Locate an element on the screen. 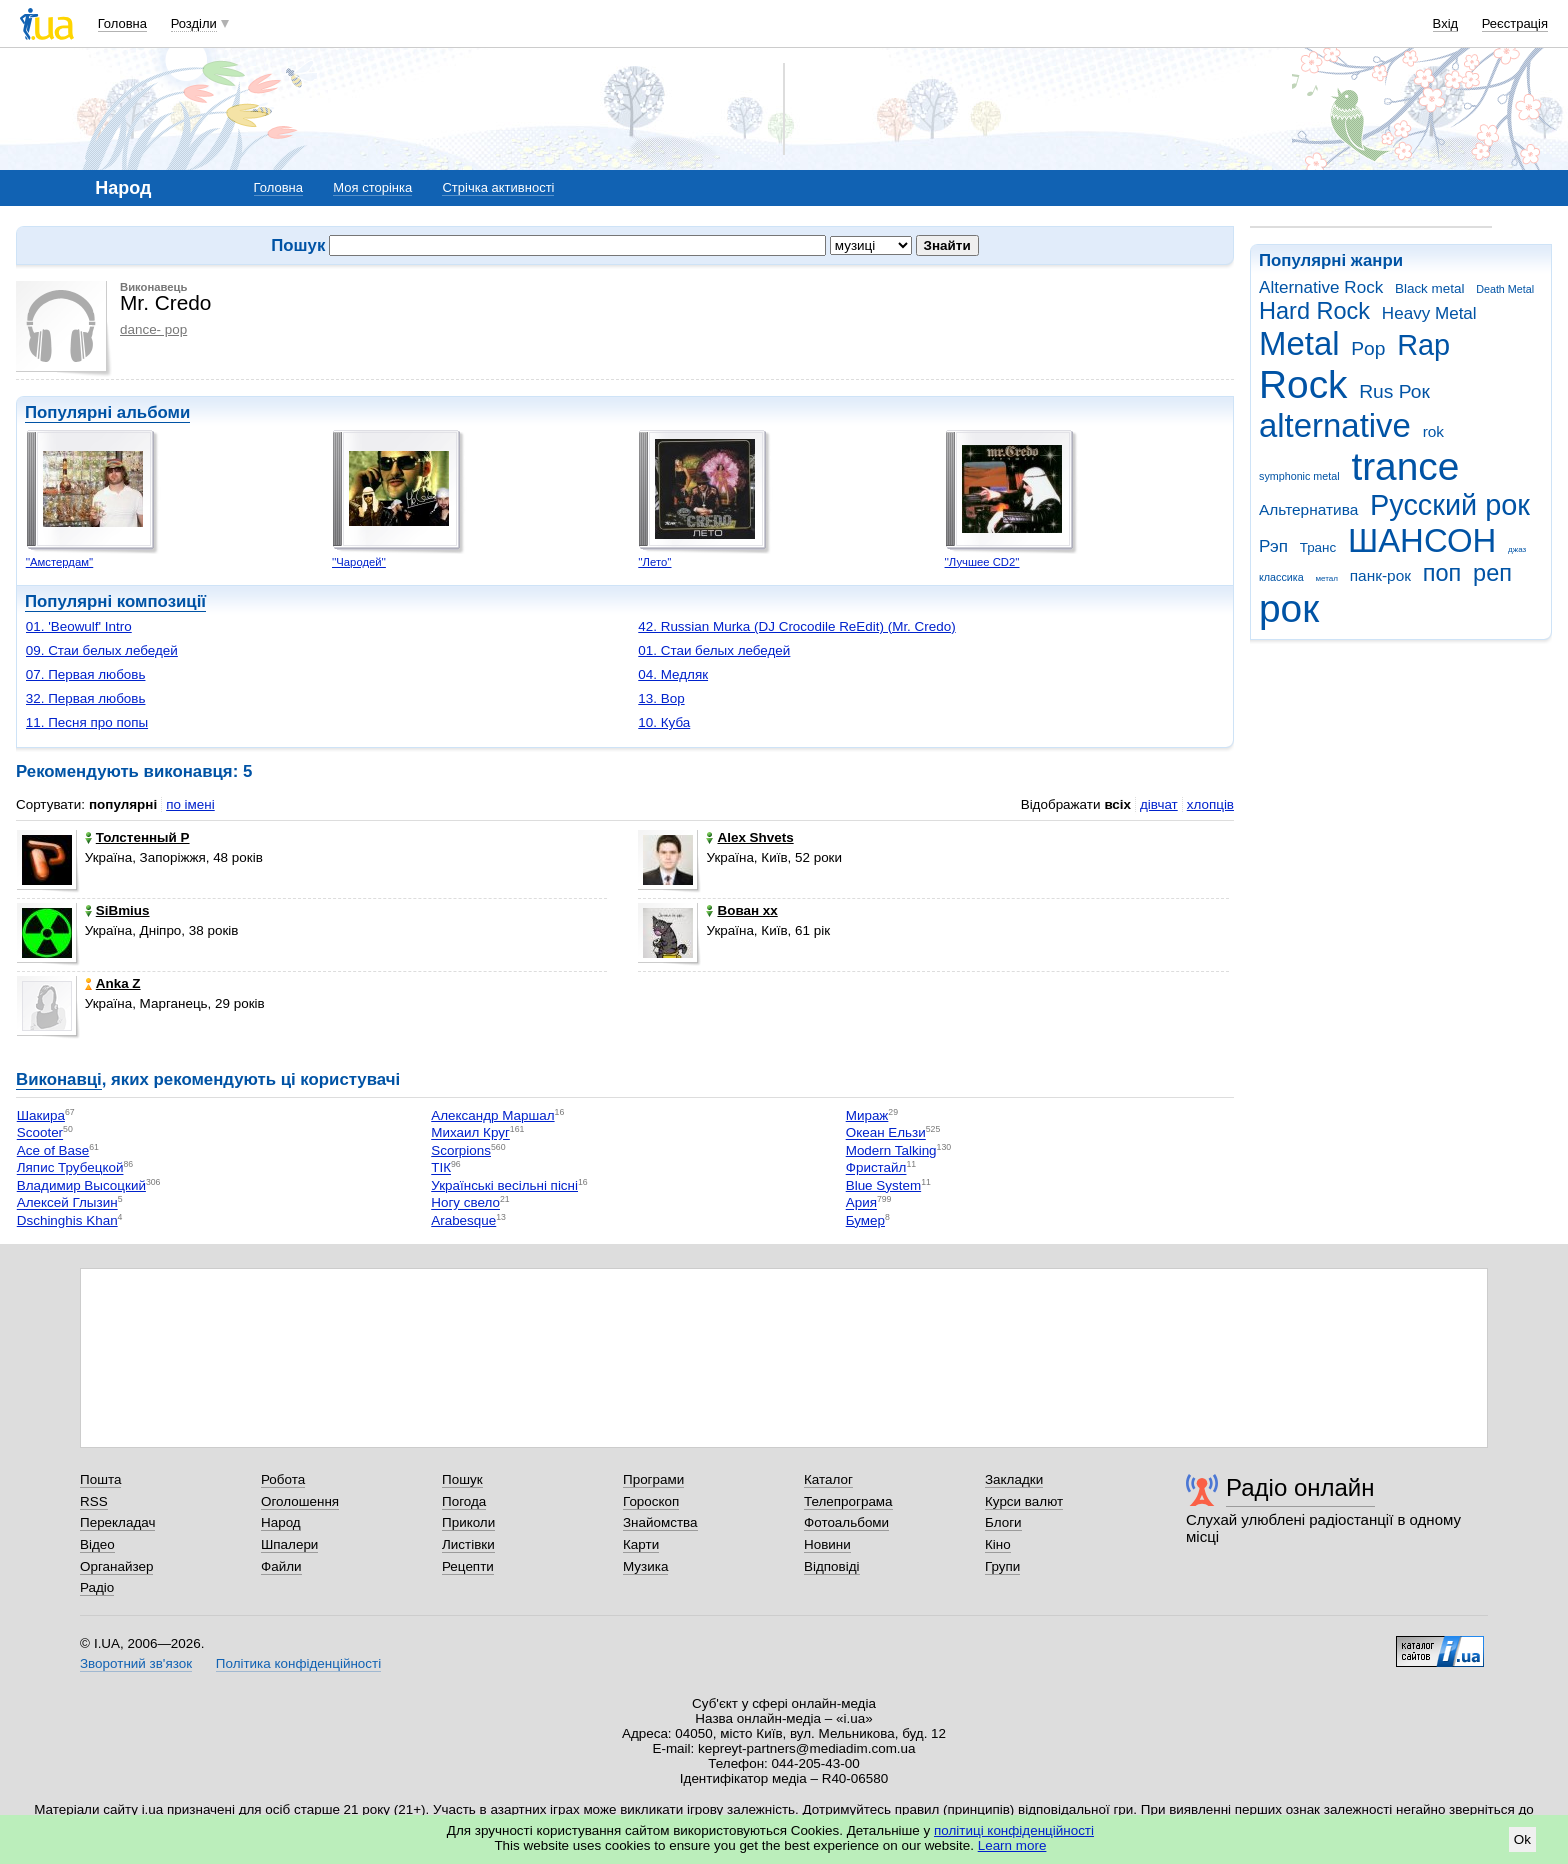 The width and height of the screenshot is (1568, 1864). Моя сторінка is located at coordinates (372, 187).